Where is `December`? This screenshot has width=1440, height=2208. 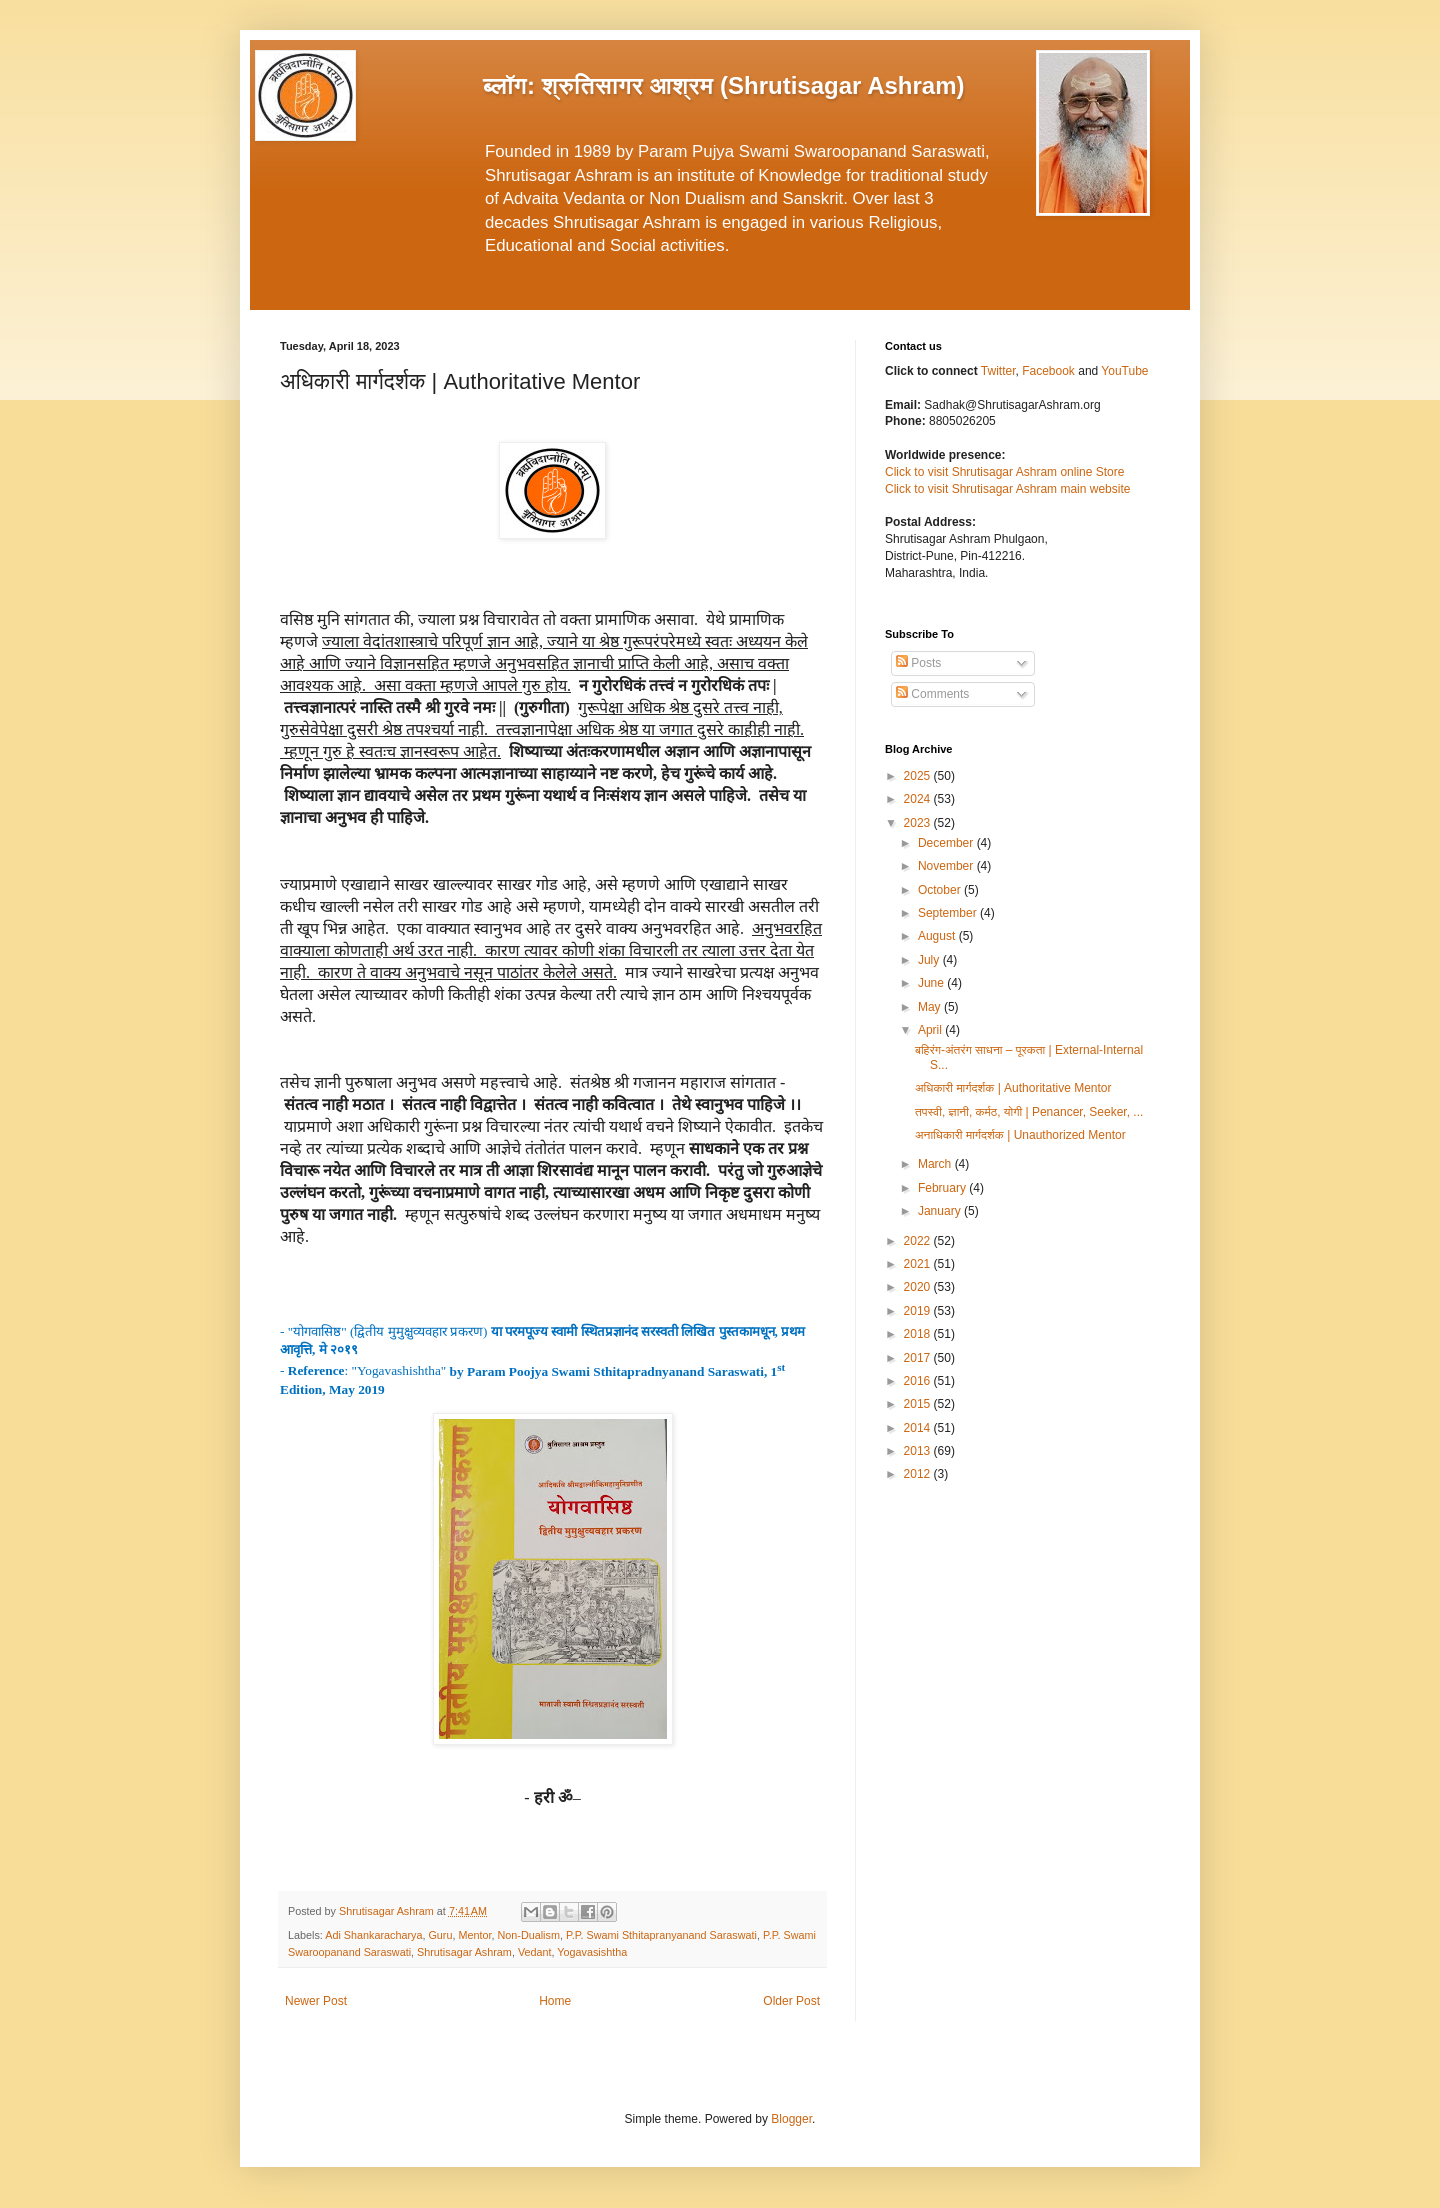 December is located at coordinates (947, 843).